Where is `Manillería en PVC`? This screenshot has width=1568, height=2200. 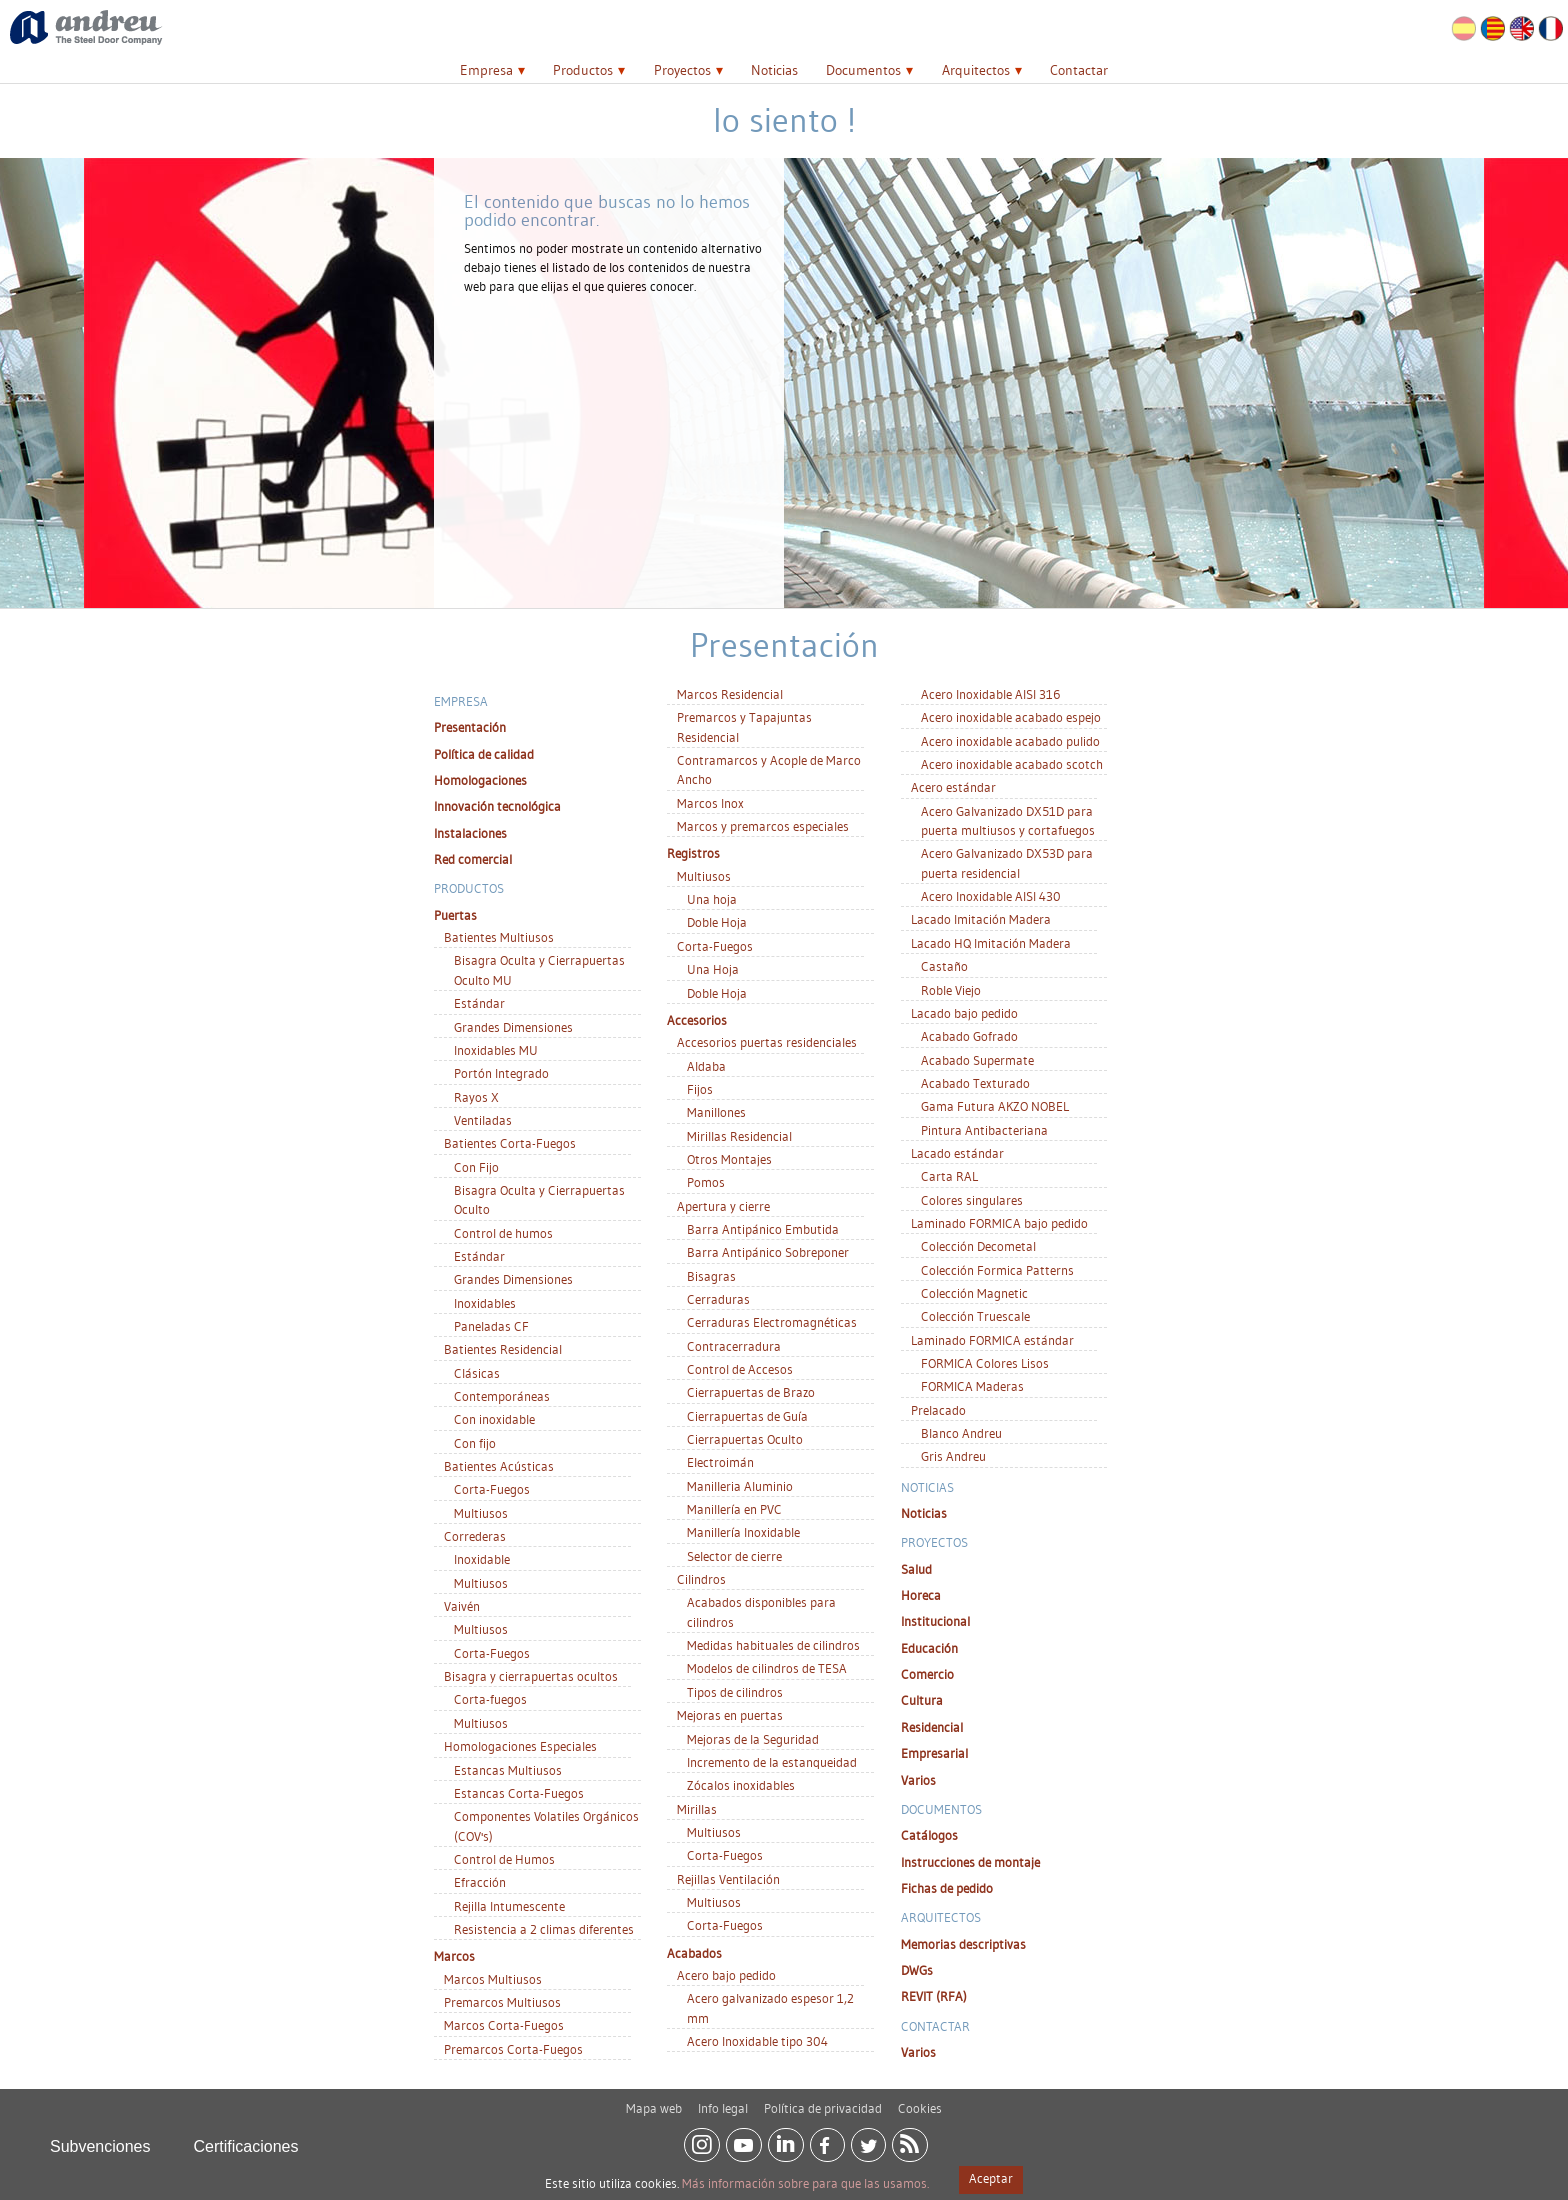 Manillería en PVC is located at coordinates (734, 1509).